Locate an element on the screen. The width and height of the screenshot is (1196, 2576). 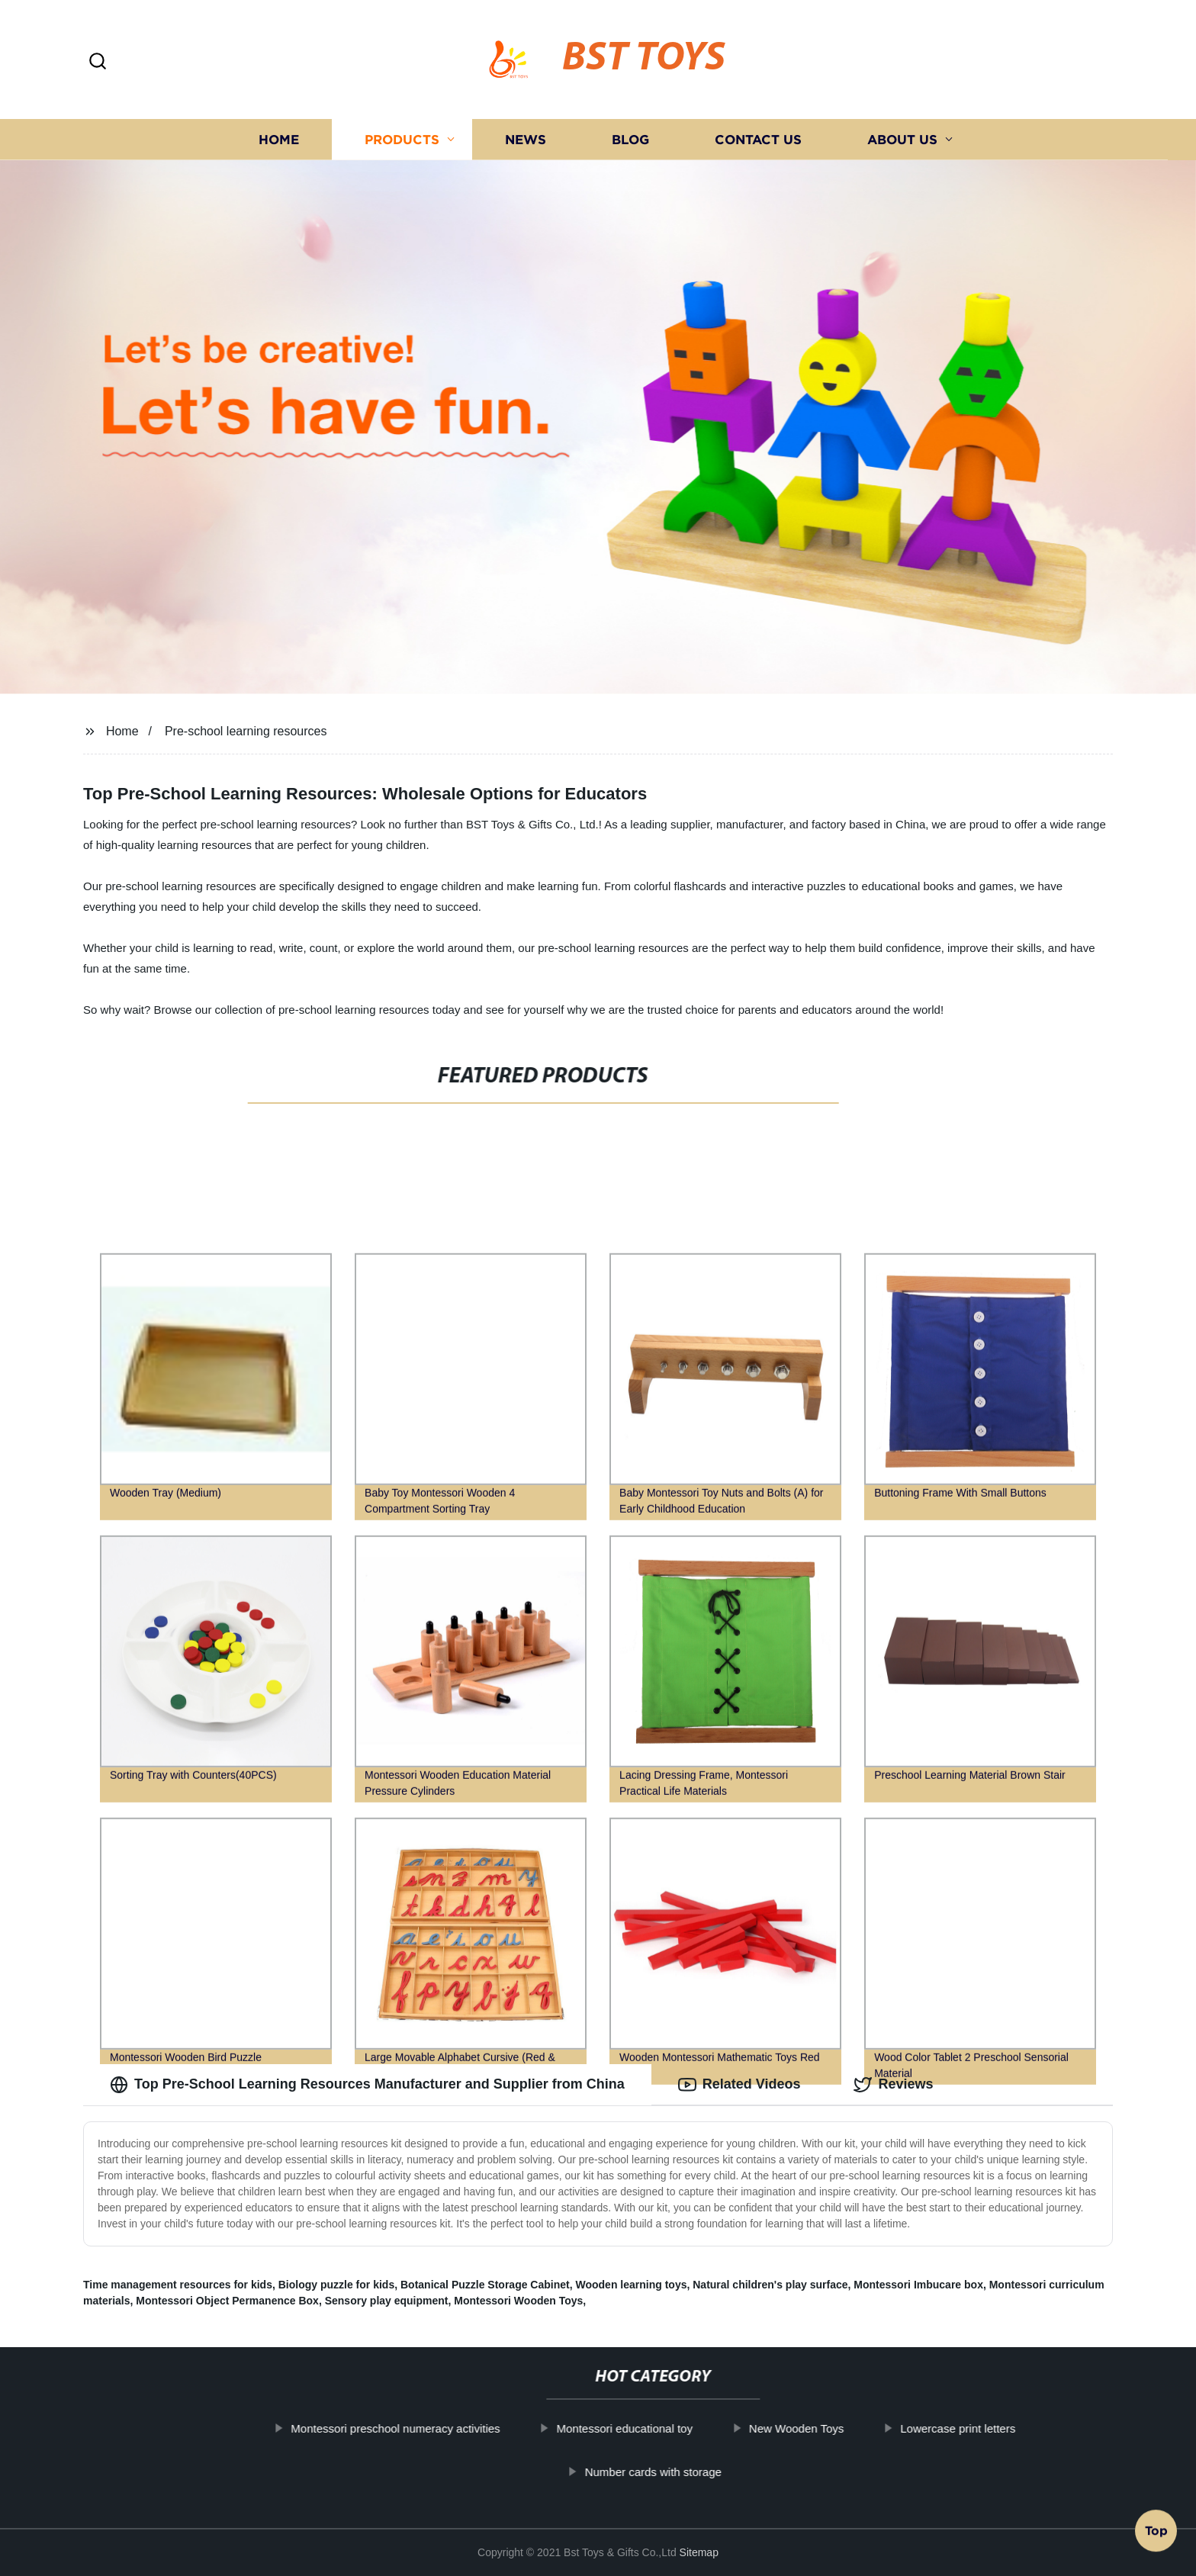
Time management resources for kids is located at coordinates (177, 2285).